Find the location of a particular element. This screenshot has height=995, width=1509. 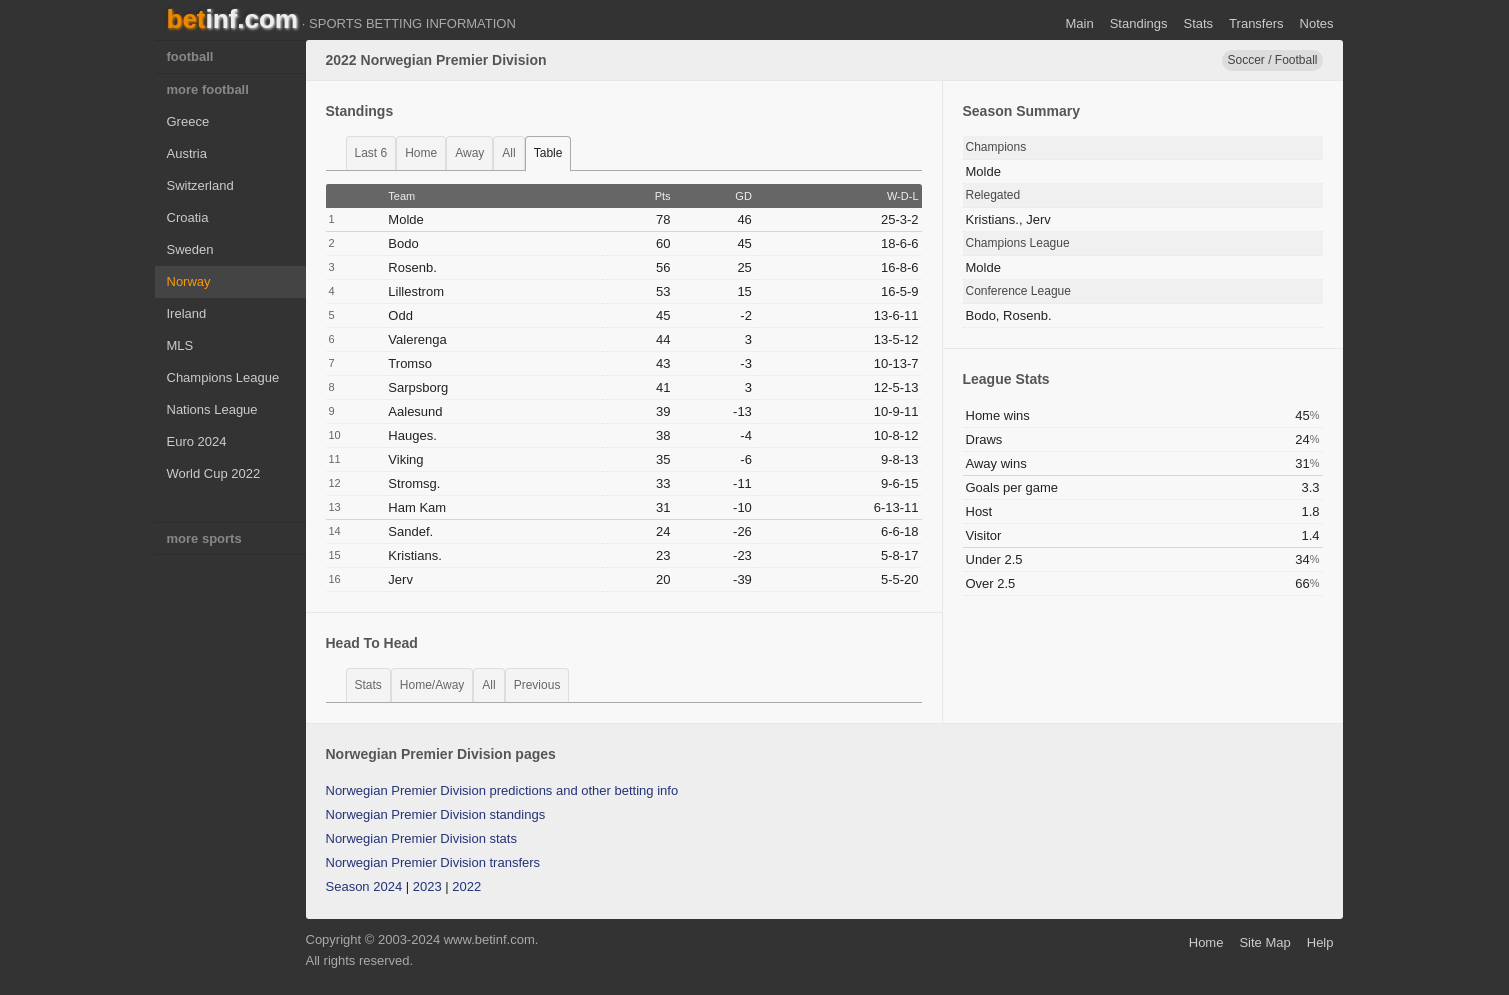

standings is located at coordinates (1139, 23).